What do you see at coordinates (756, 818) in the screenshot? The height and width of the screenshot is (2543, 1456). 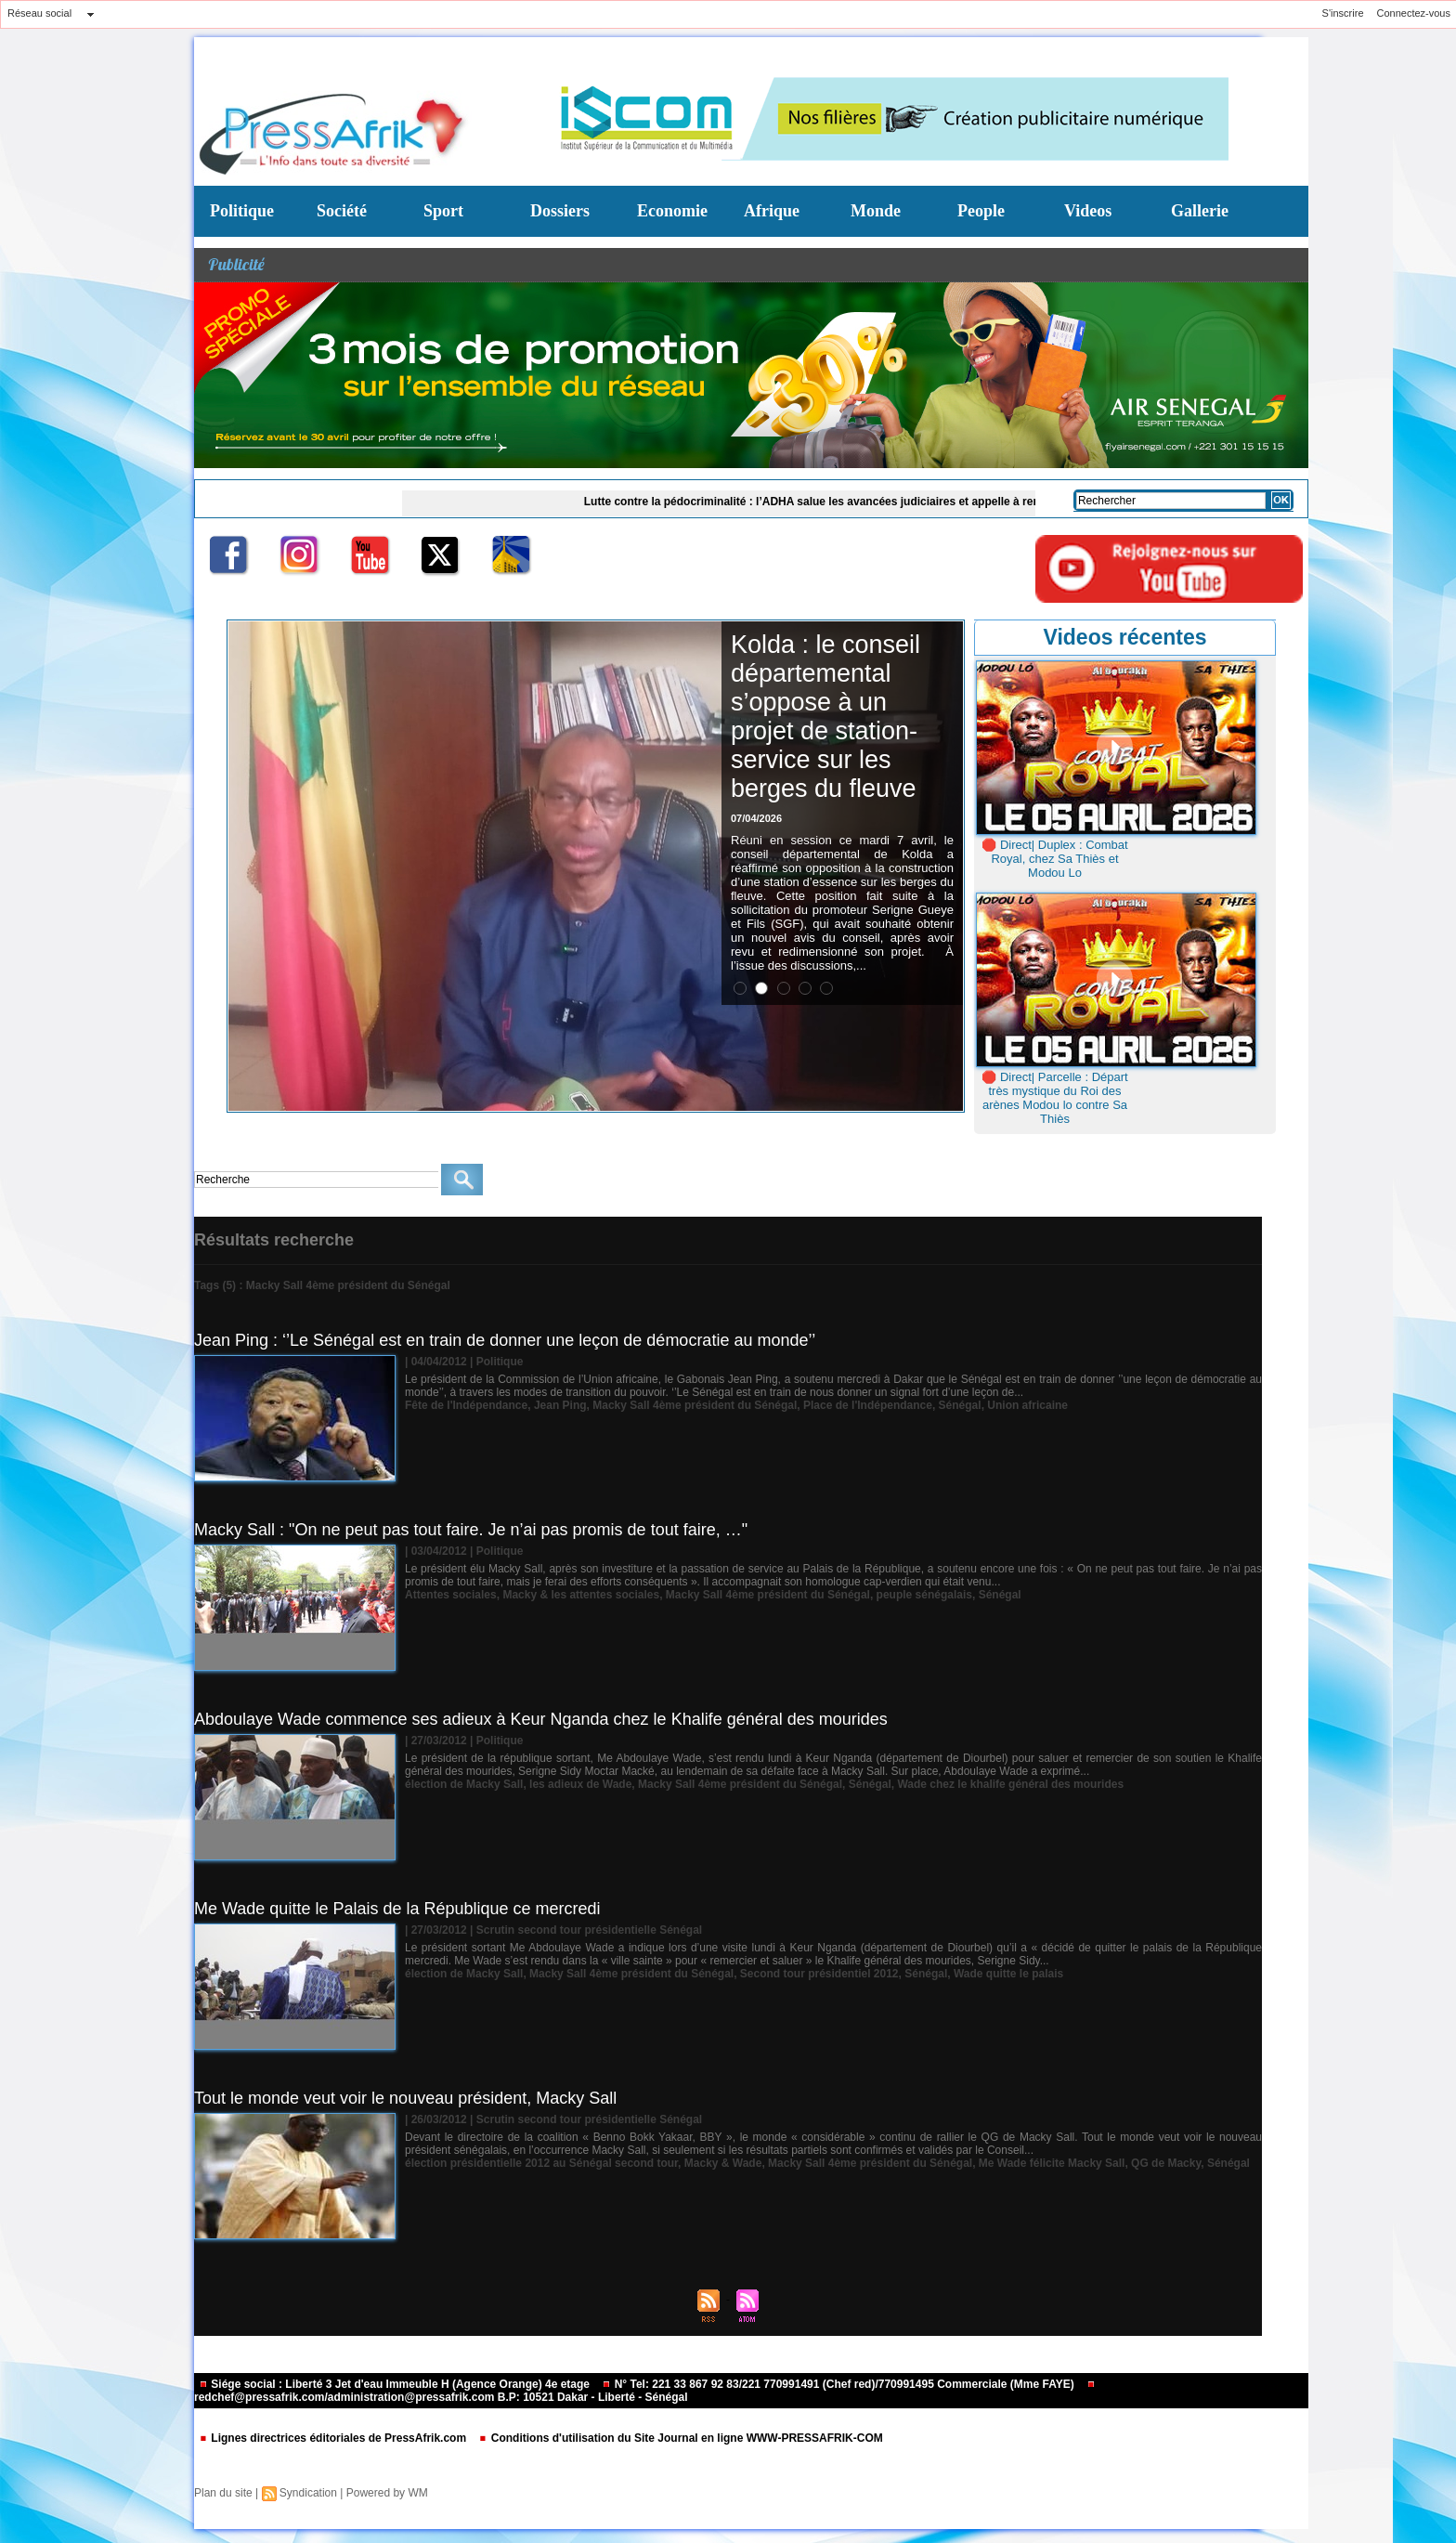 I see `07/04/2026` at bounding box center [756, 818].